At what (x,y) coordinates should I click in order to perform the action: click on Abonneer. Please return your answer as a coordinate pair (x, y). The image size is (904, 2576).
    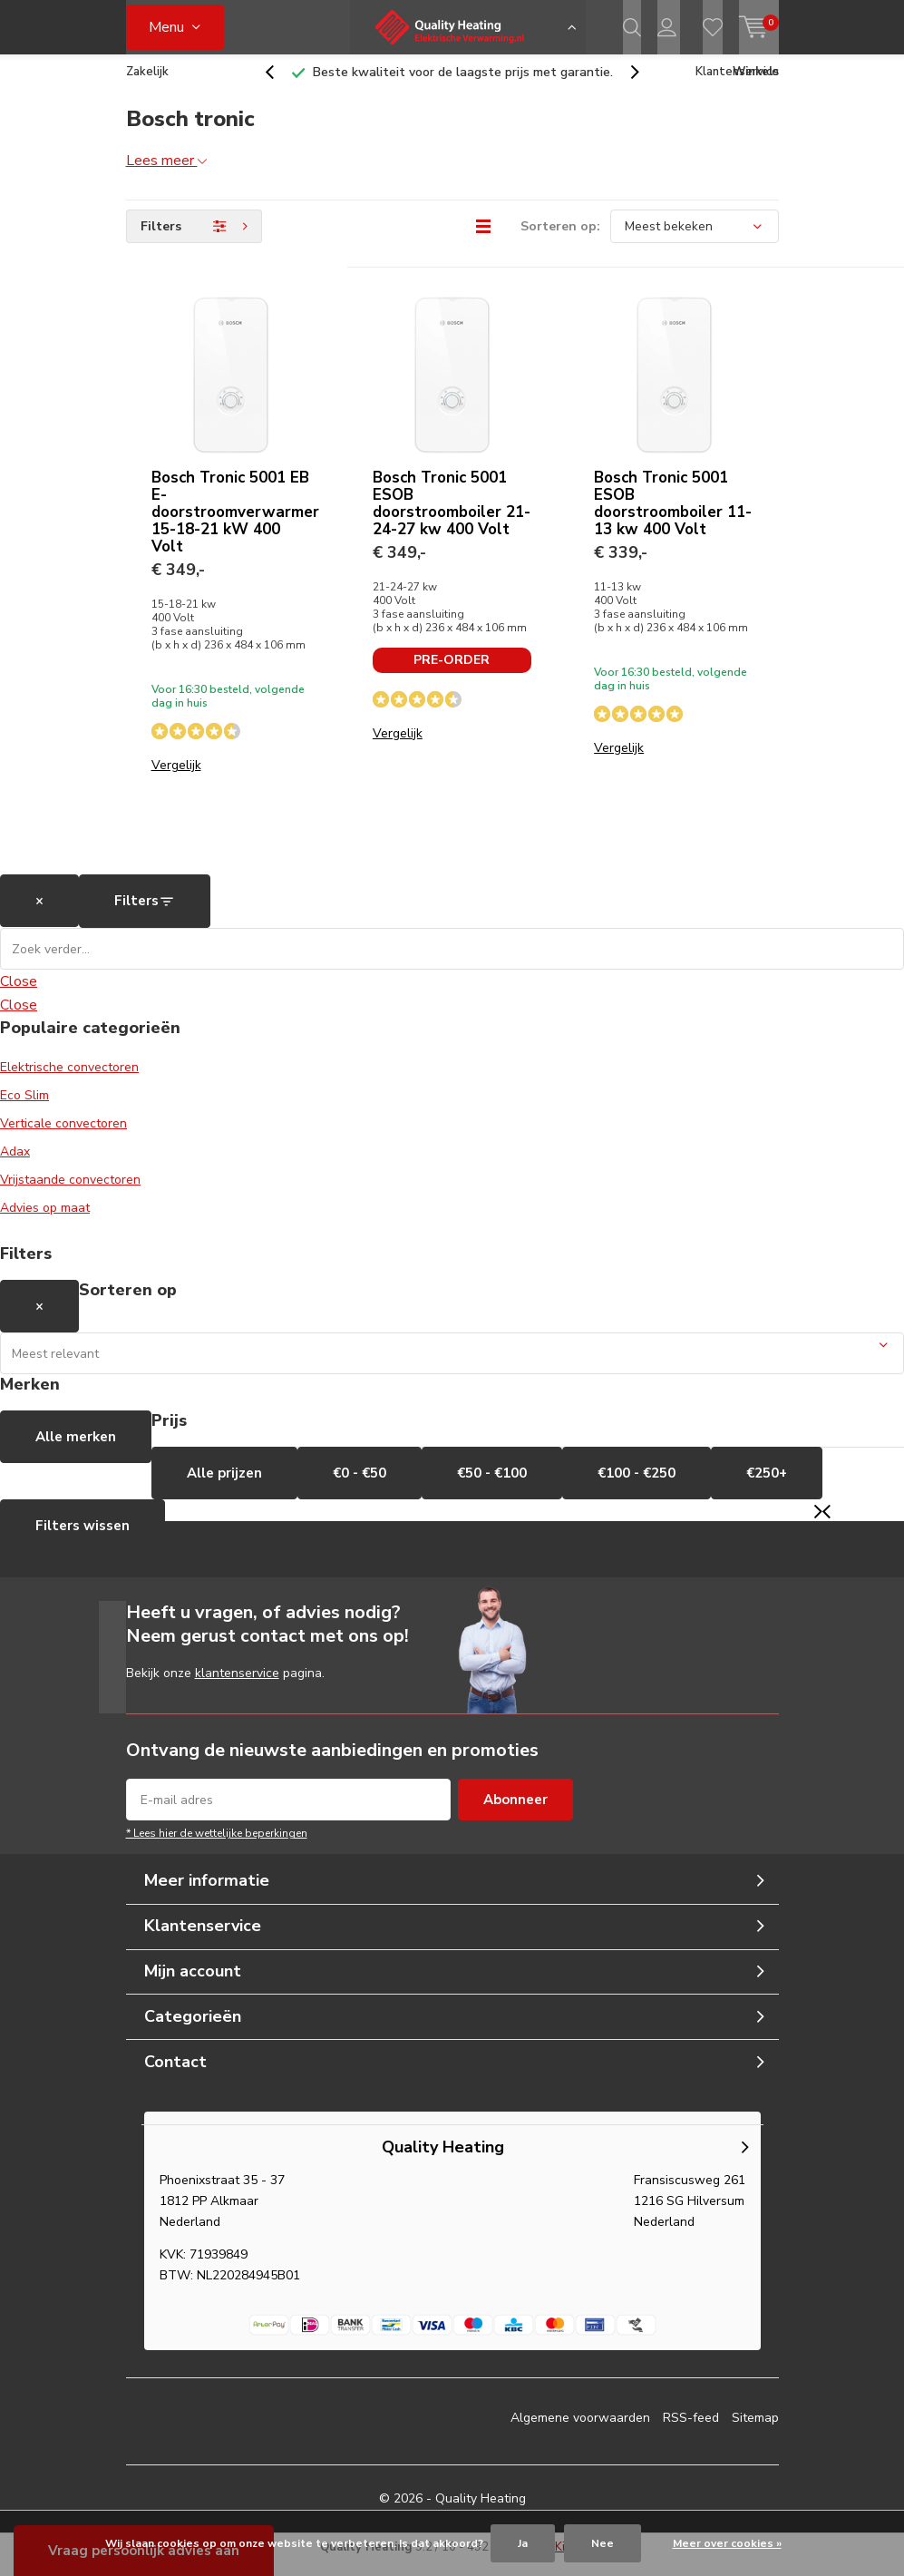
    Looking at the image, I should click on (515, 1813).